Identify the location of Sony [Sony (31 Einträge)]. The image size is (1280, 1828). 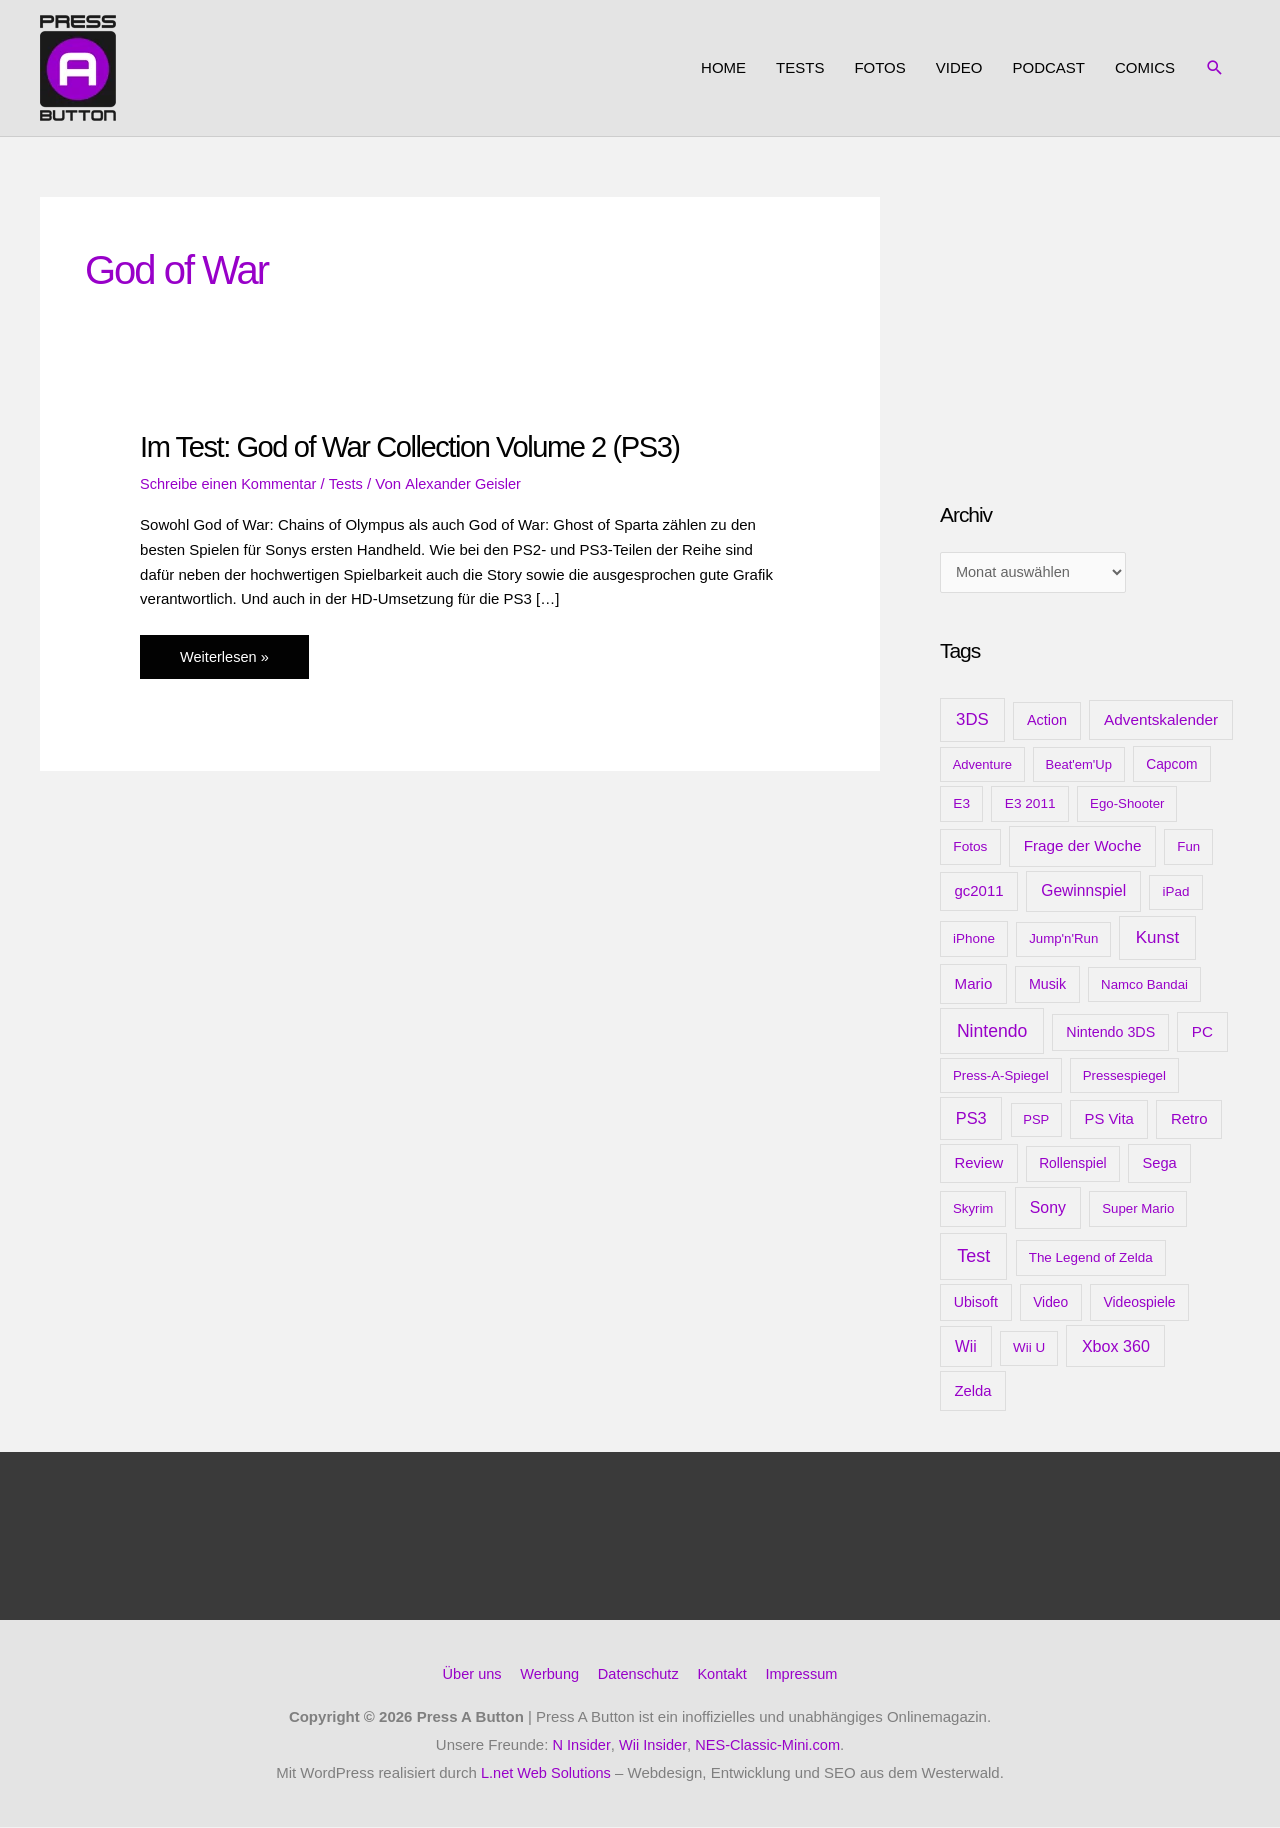
(1048, 1209).